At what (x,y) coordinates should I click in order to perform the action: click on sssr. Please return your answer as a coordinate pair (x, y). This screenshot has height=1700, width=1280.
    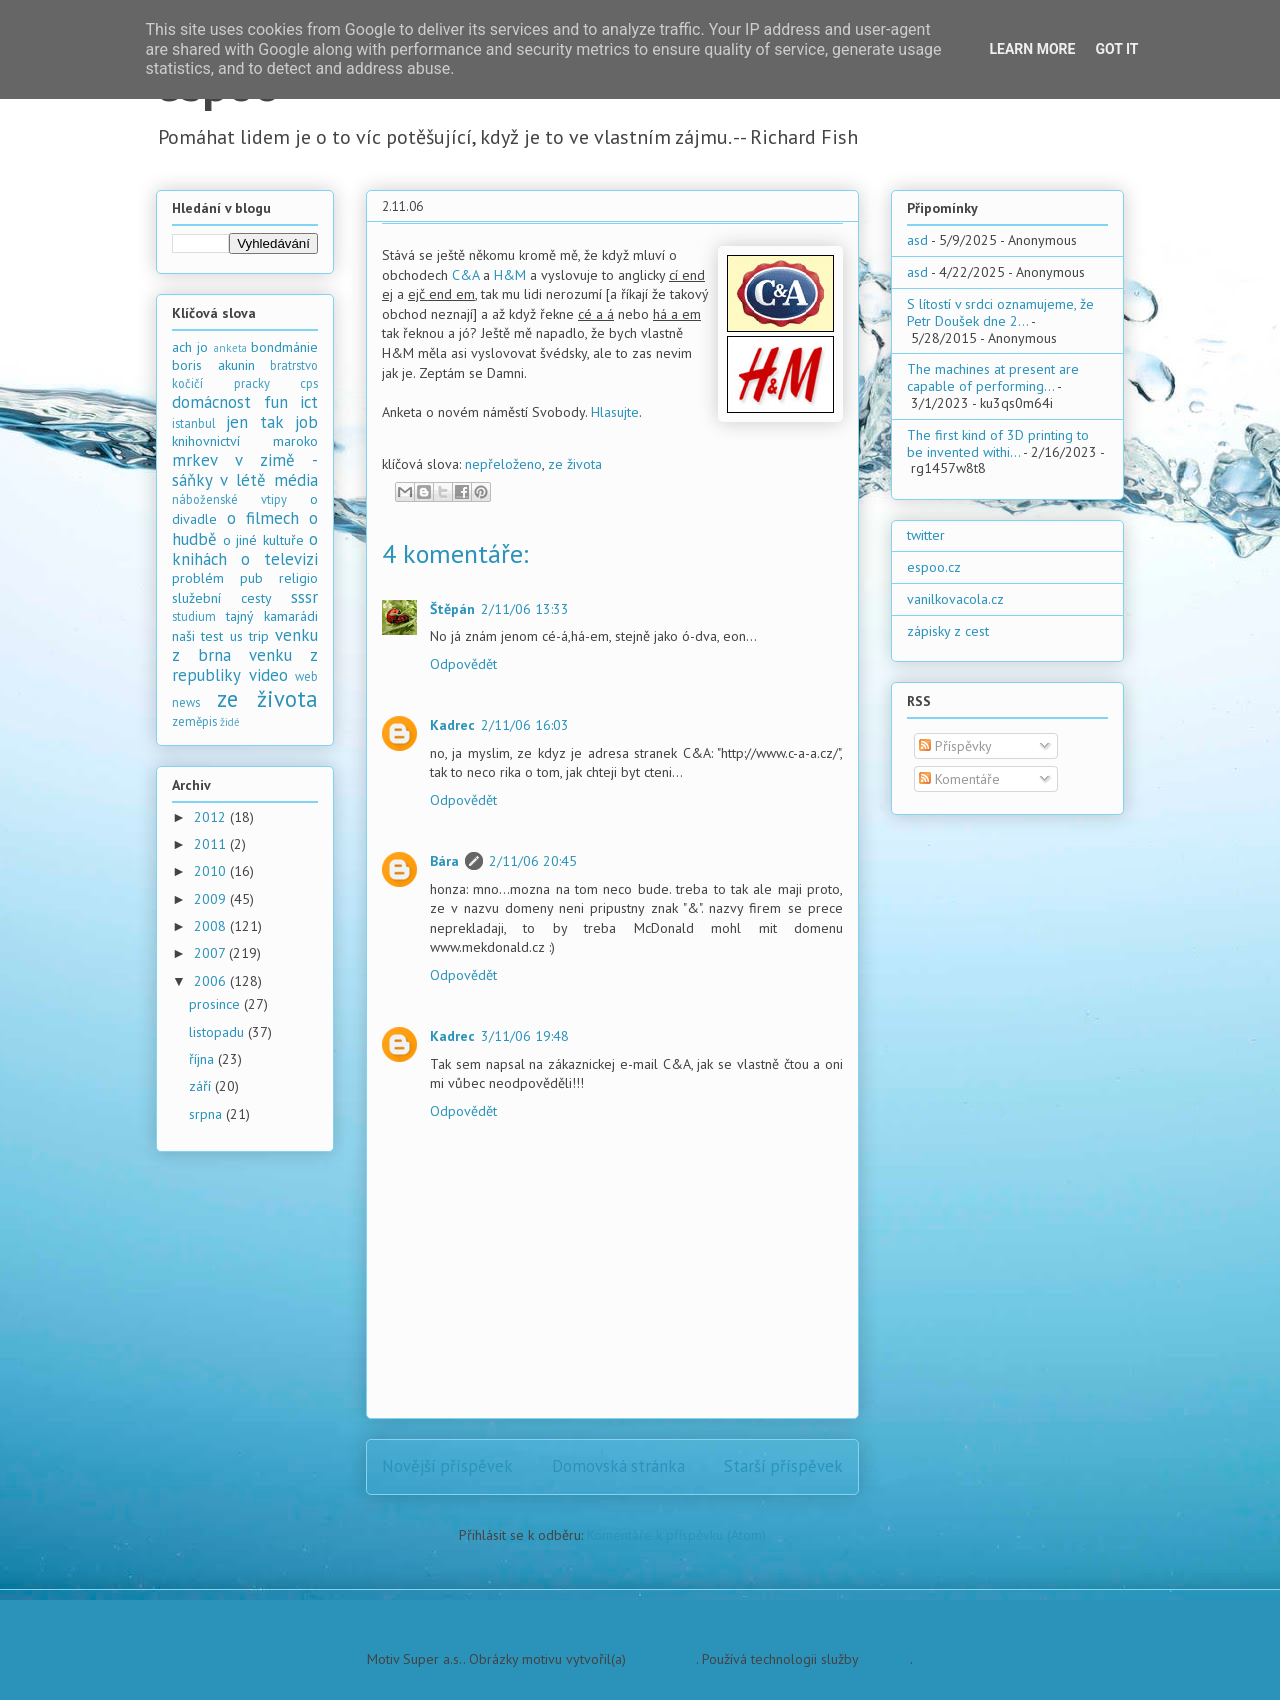
    Looking at the image, I should click on (304, 597).